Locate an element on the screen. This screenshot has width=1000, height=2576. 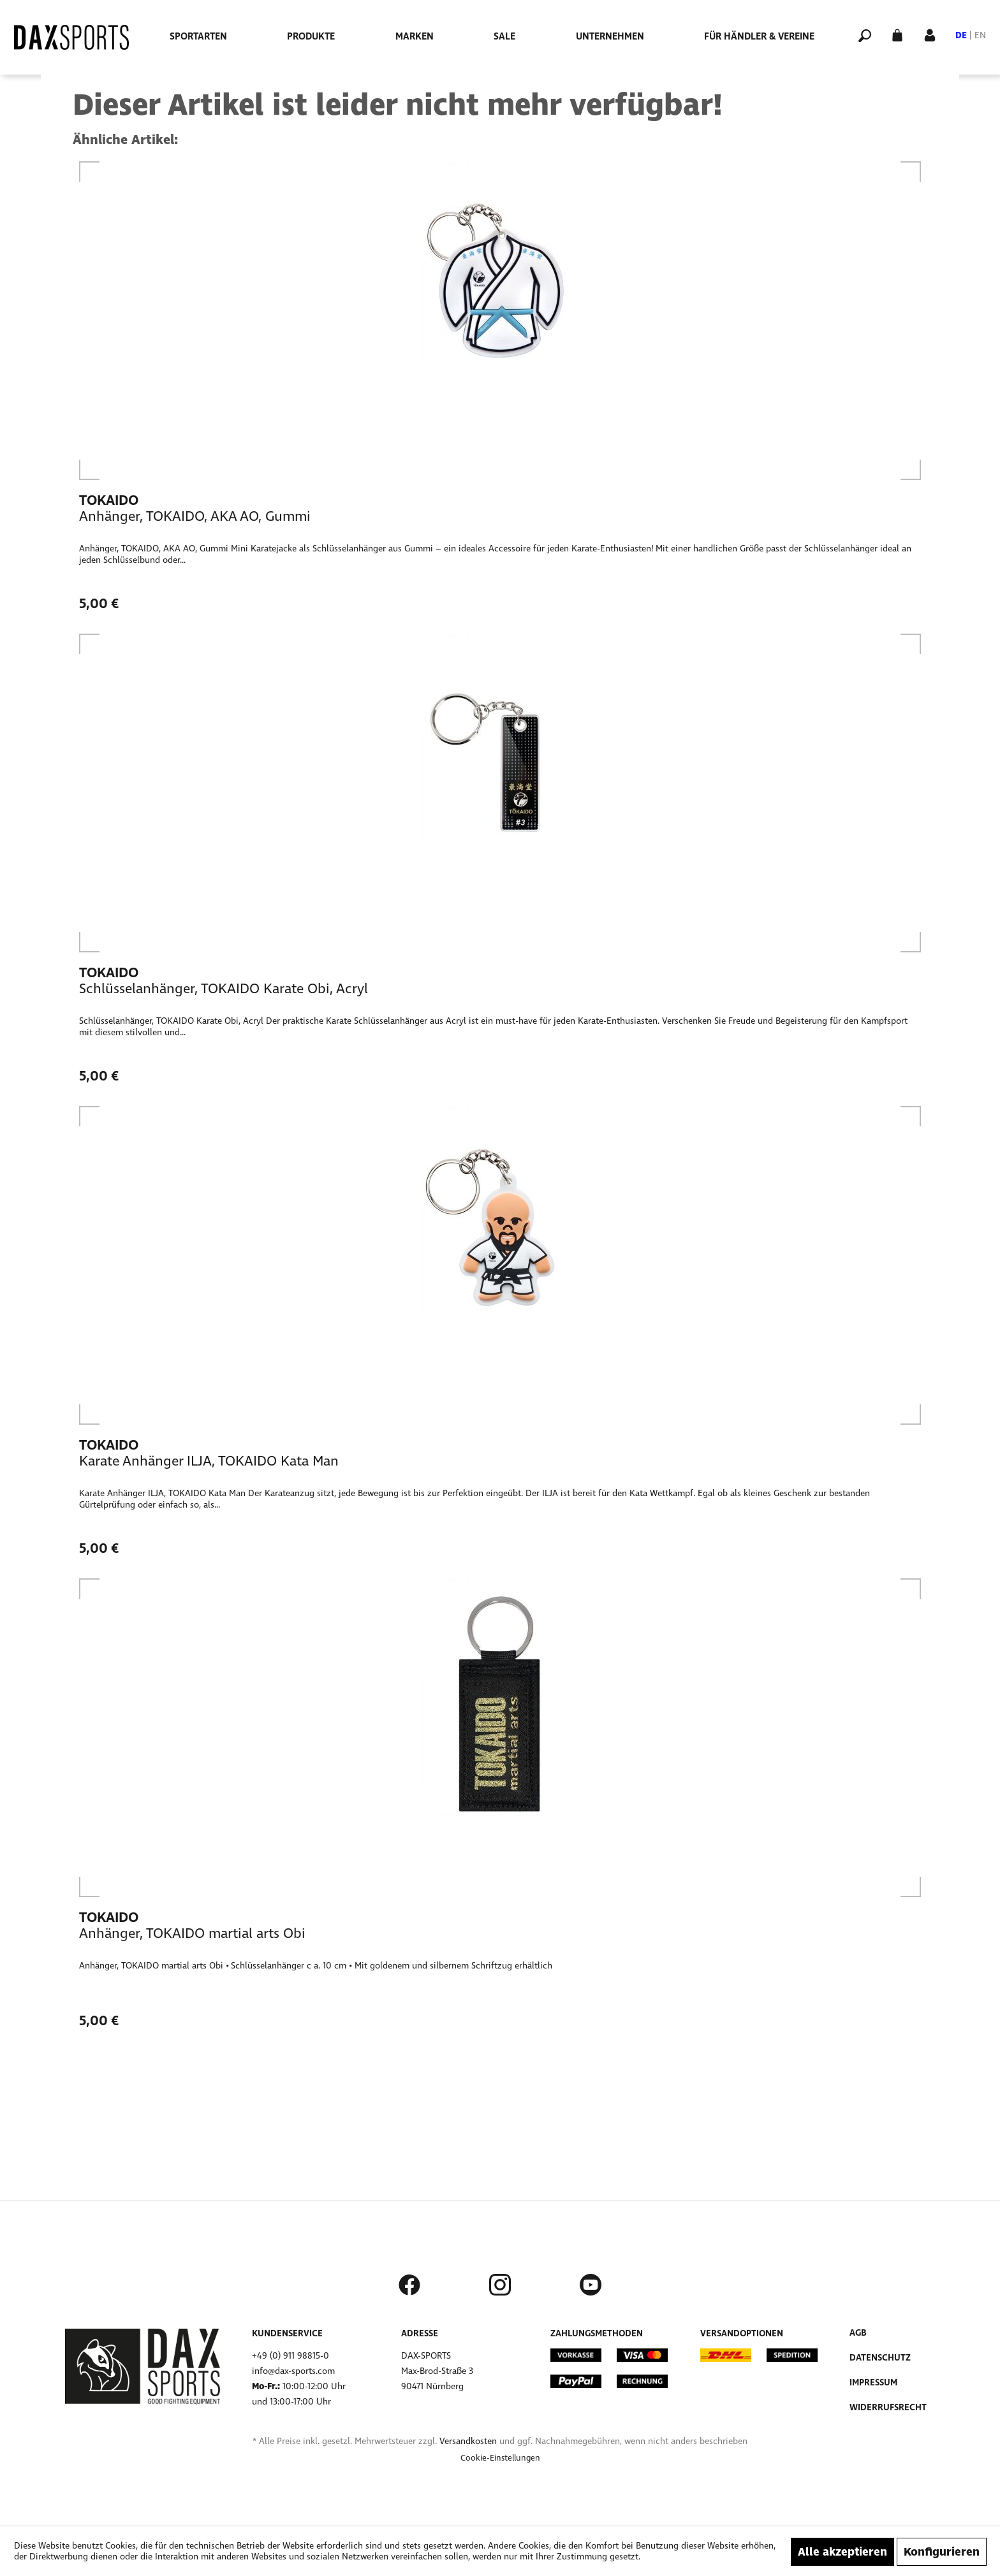
[Sale] is located at coordinates (504, 36).